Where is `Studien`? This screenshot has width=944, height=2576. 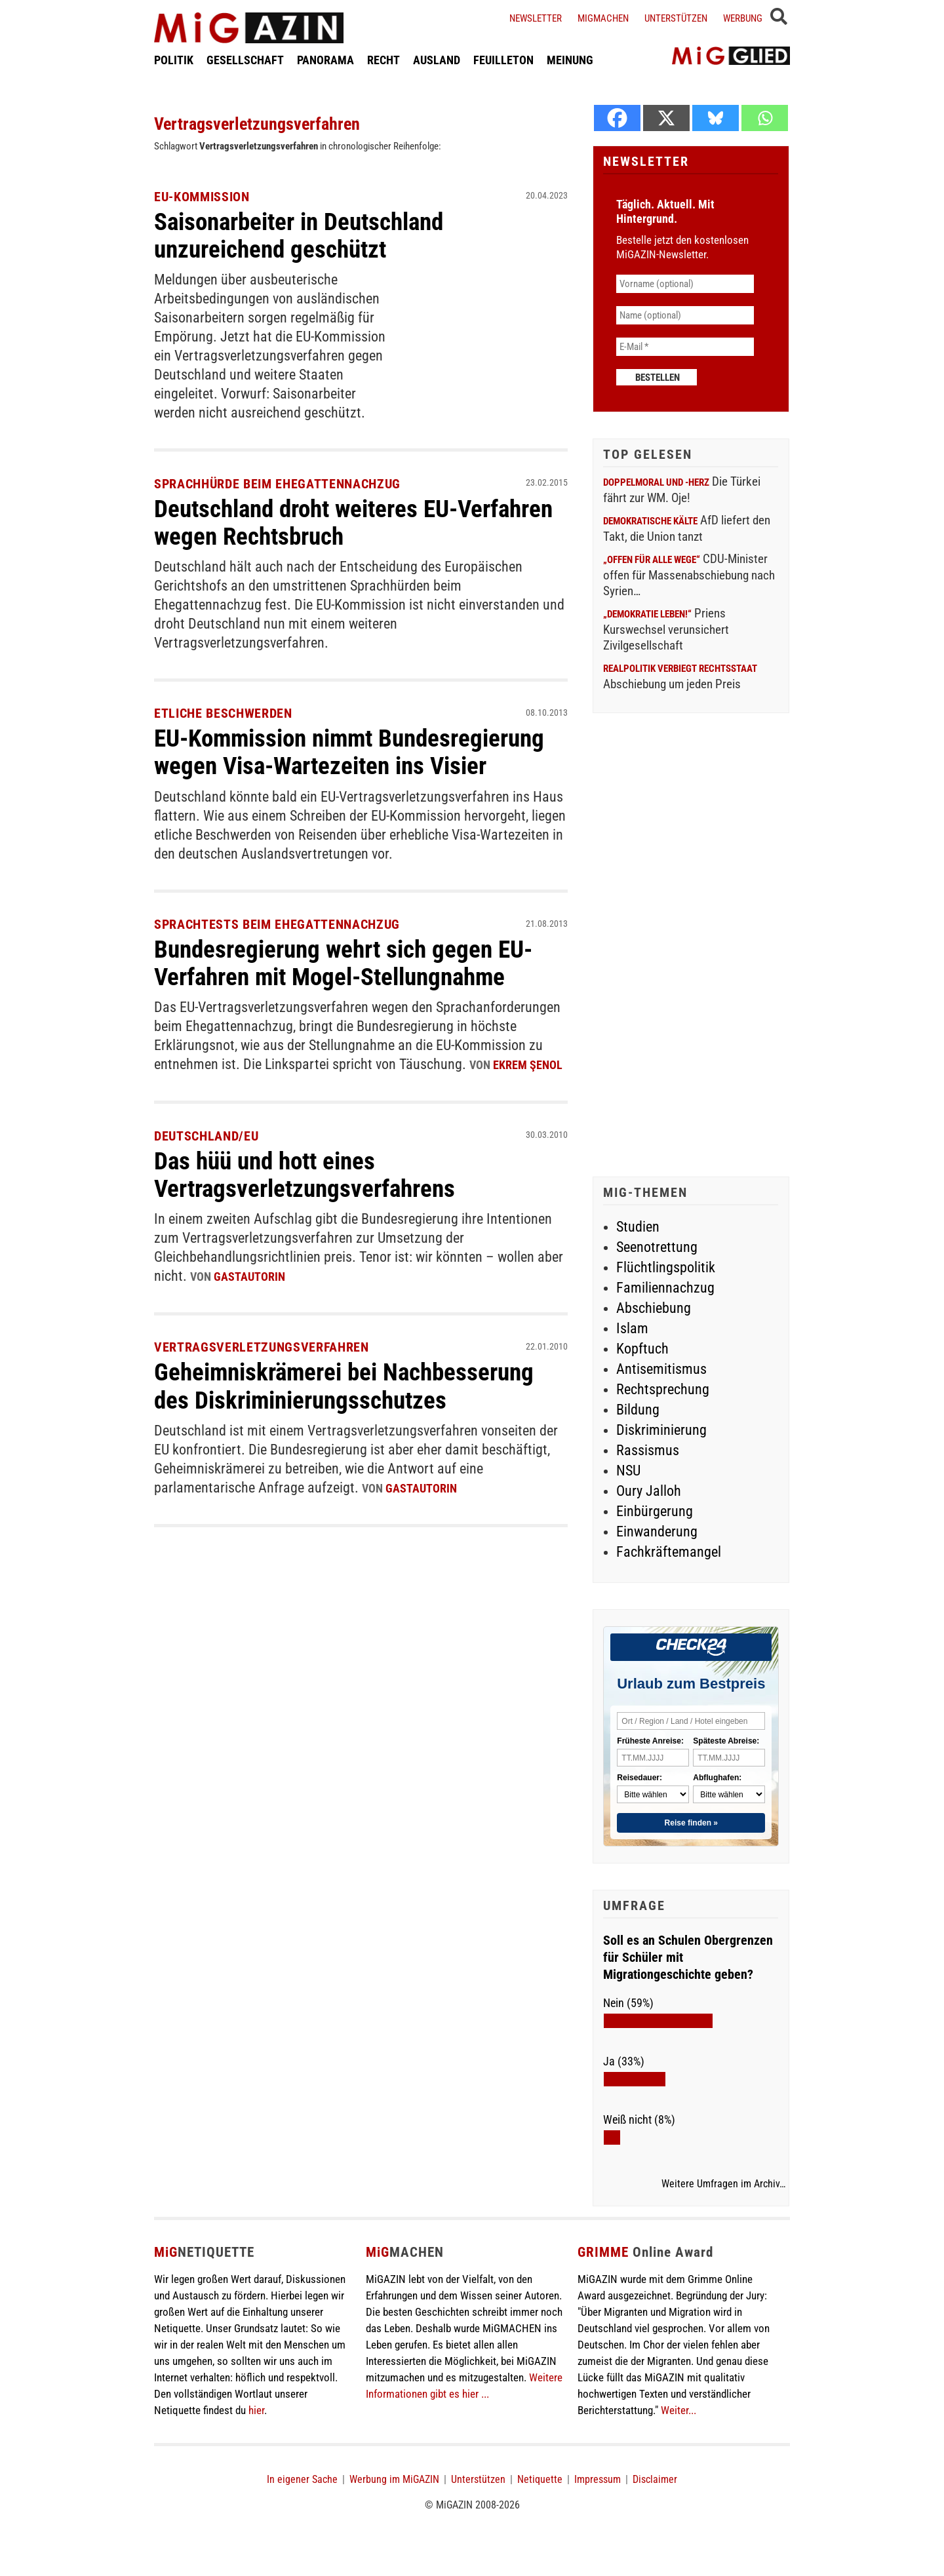 Studien is located at coordinates (637, 1227).